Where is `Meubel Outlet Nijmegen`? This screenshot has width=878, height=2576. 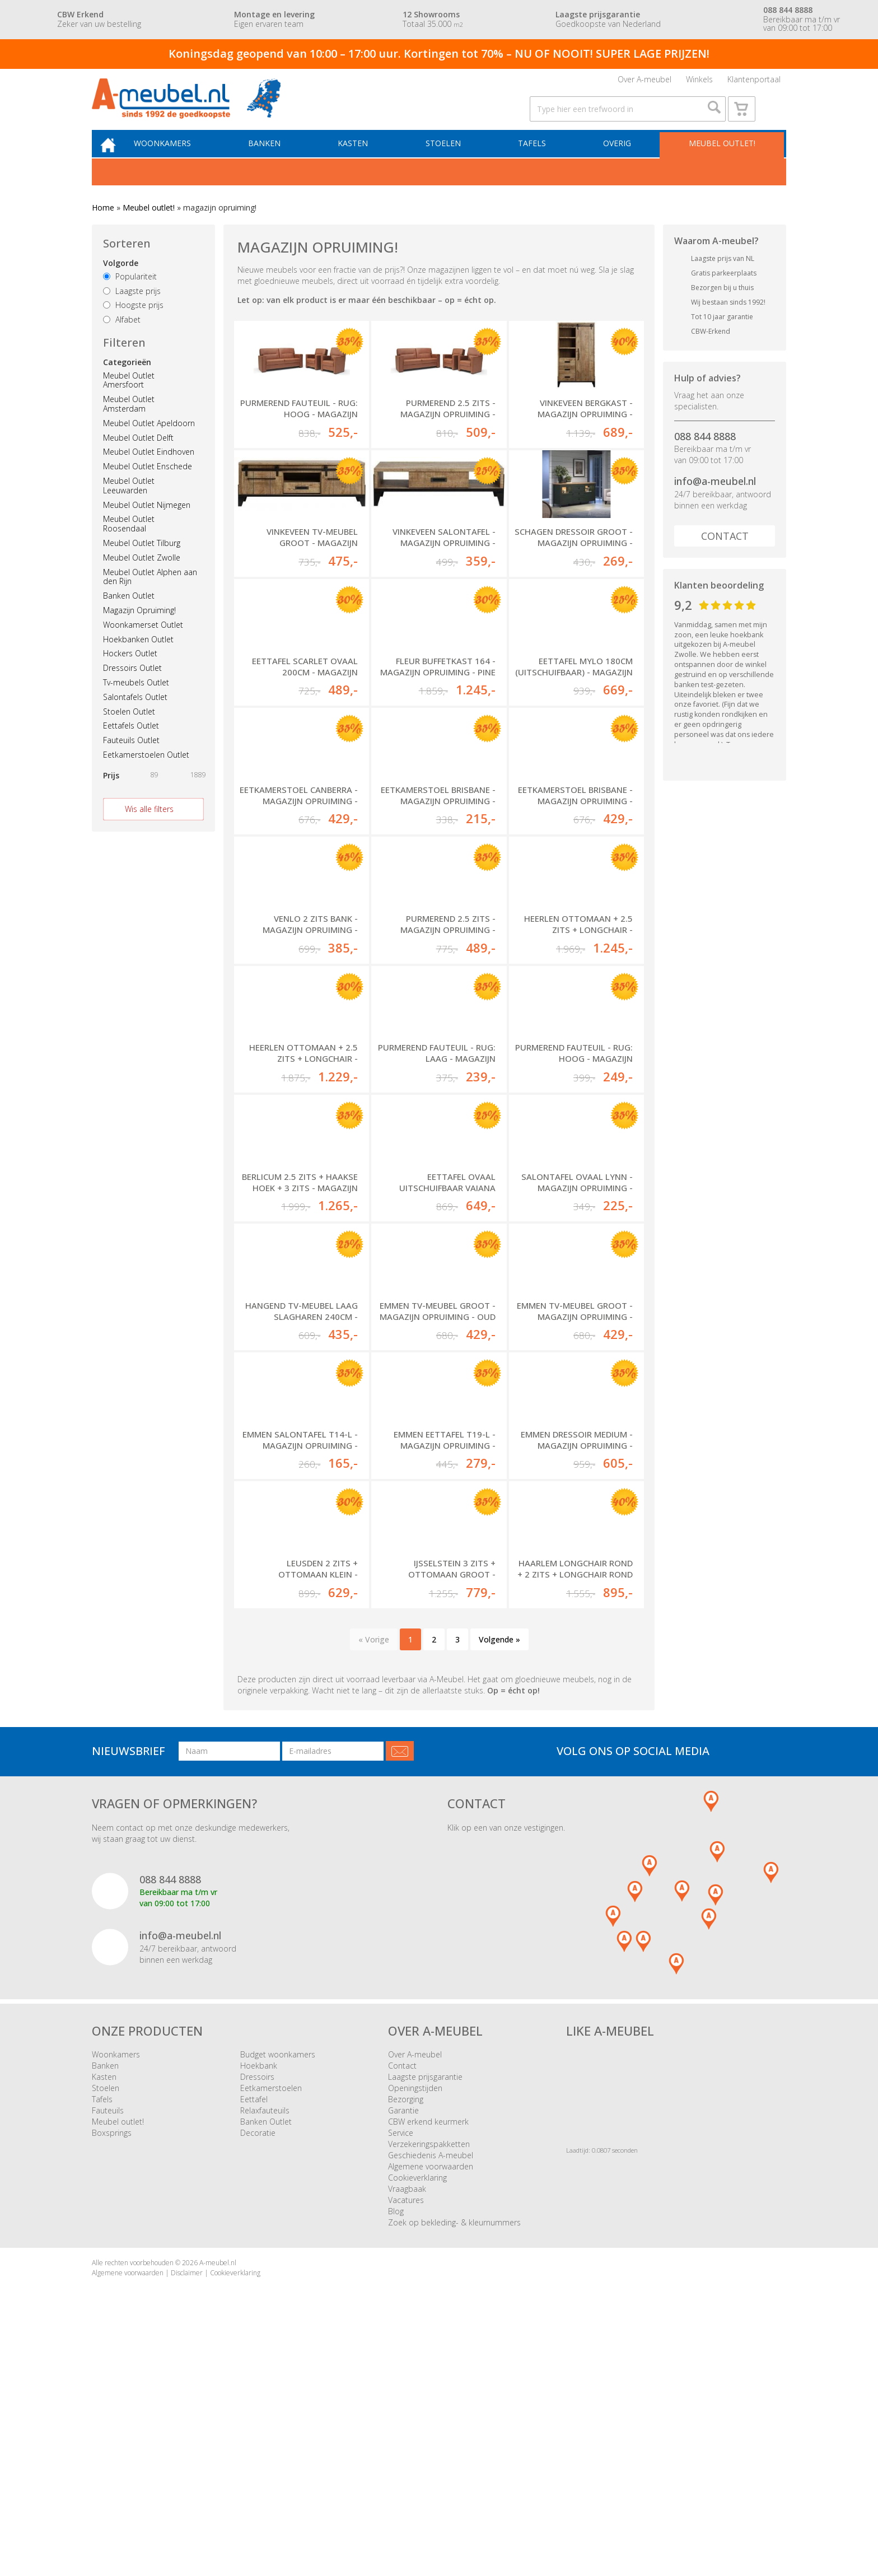 Meubel Outlet Nijmegen is located at coordinates (146, 525).